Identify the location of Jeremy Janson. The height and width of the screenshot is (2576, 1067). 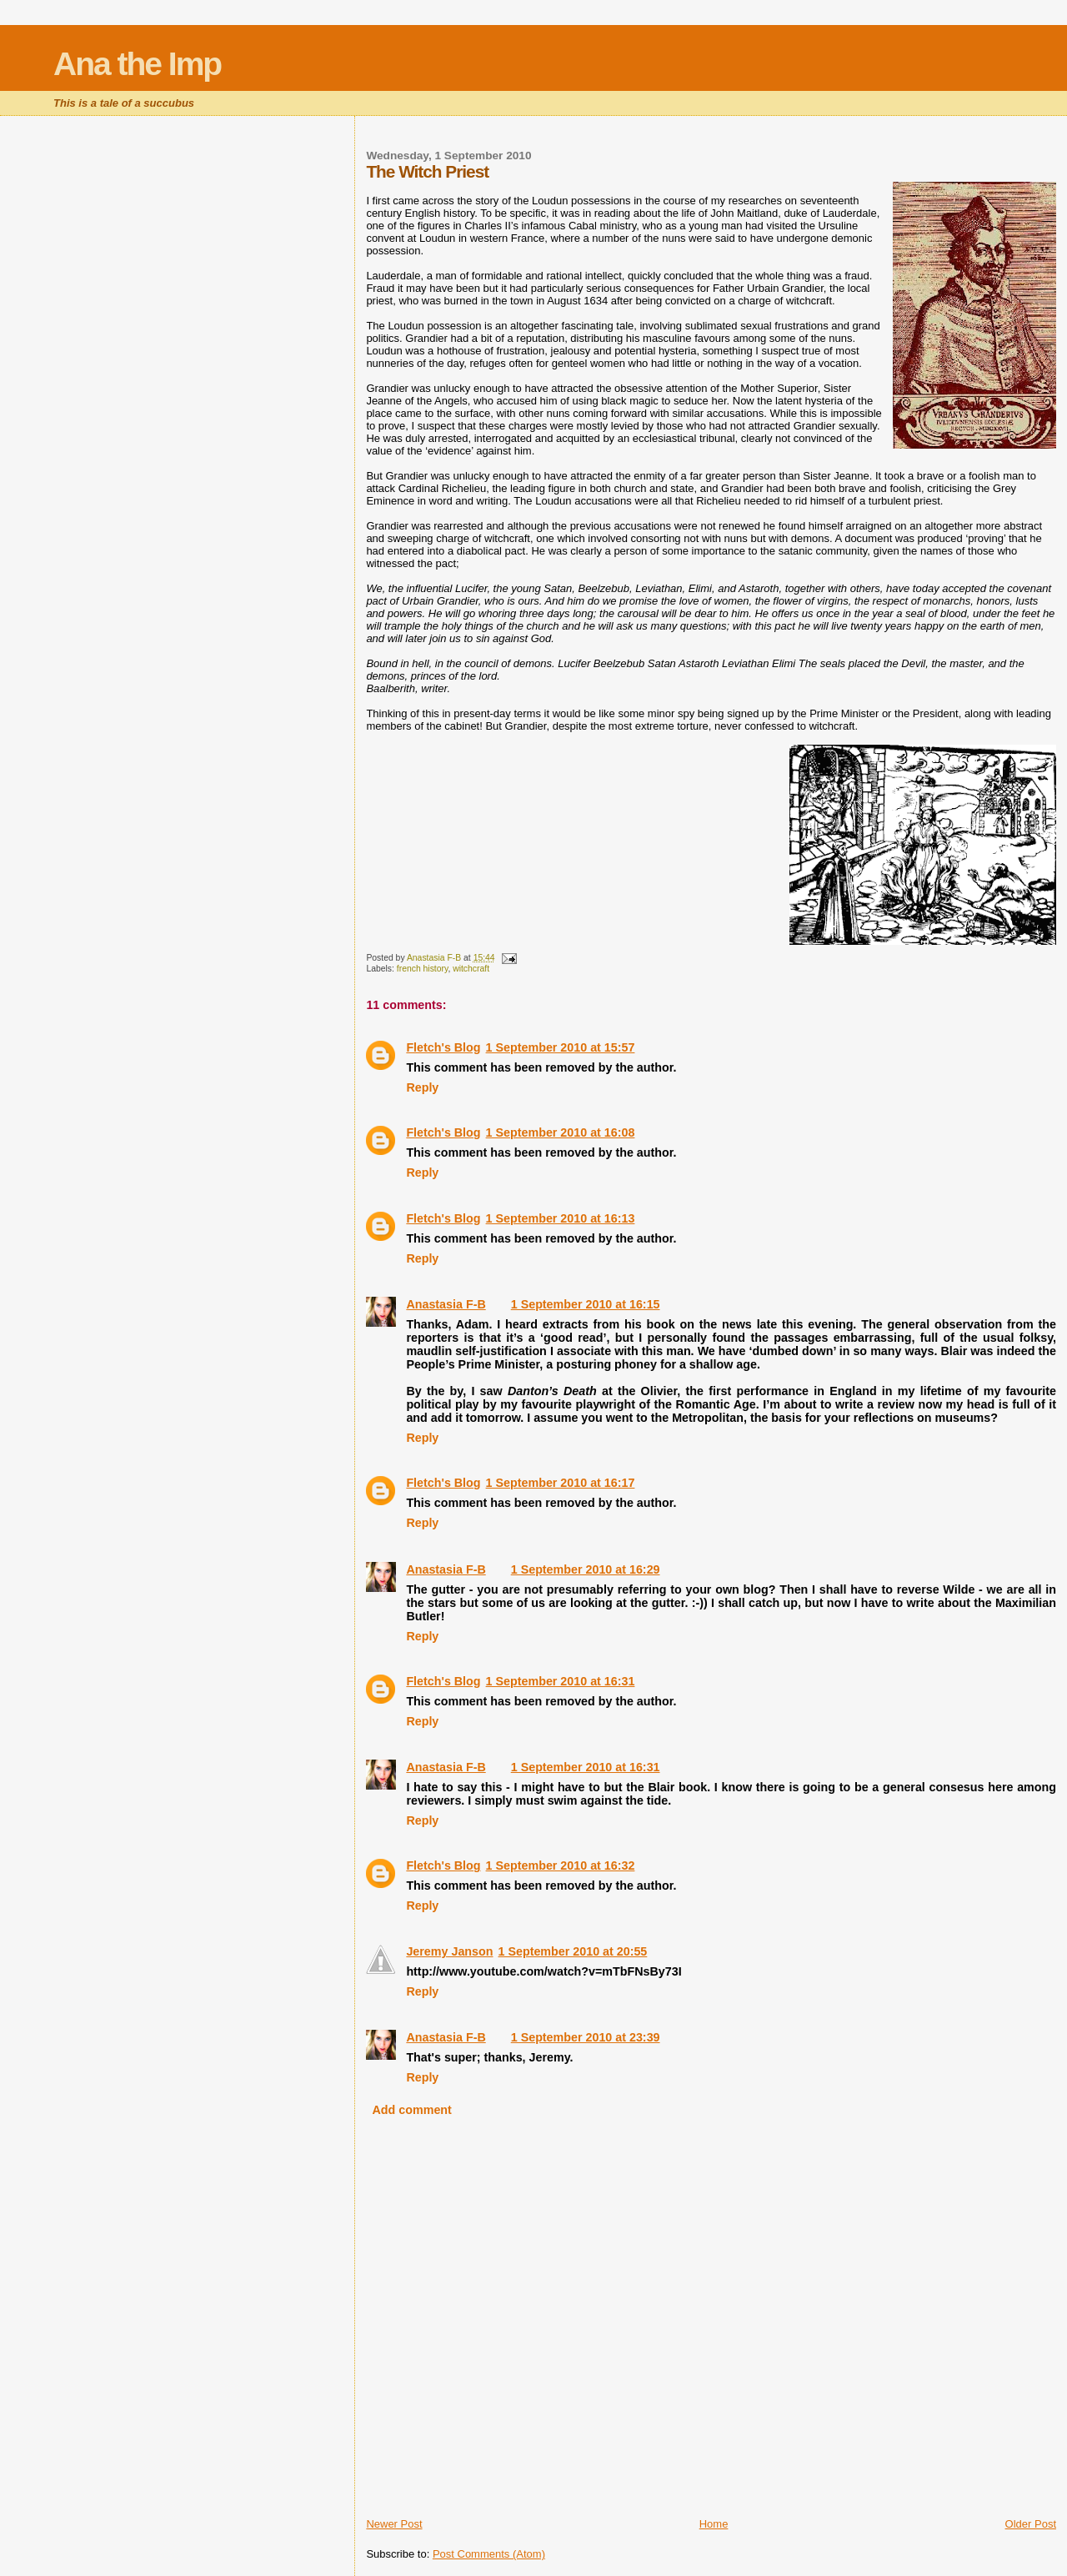
(449, 1951).